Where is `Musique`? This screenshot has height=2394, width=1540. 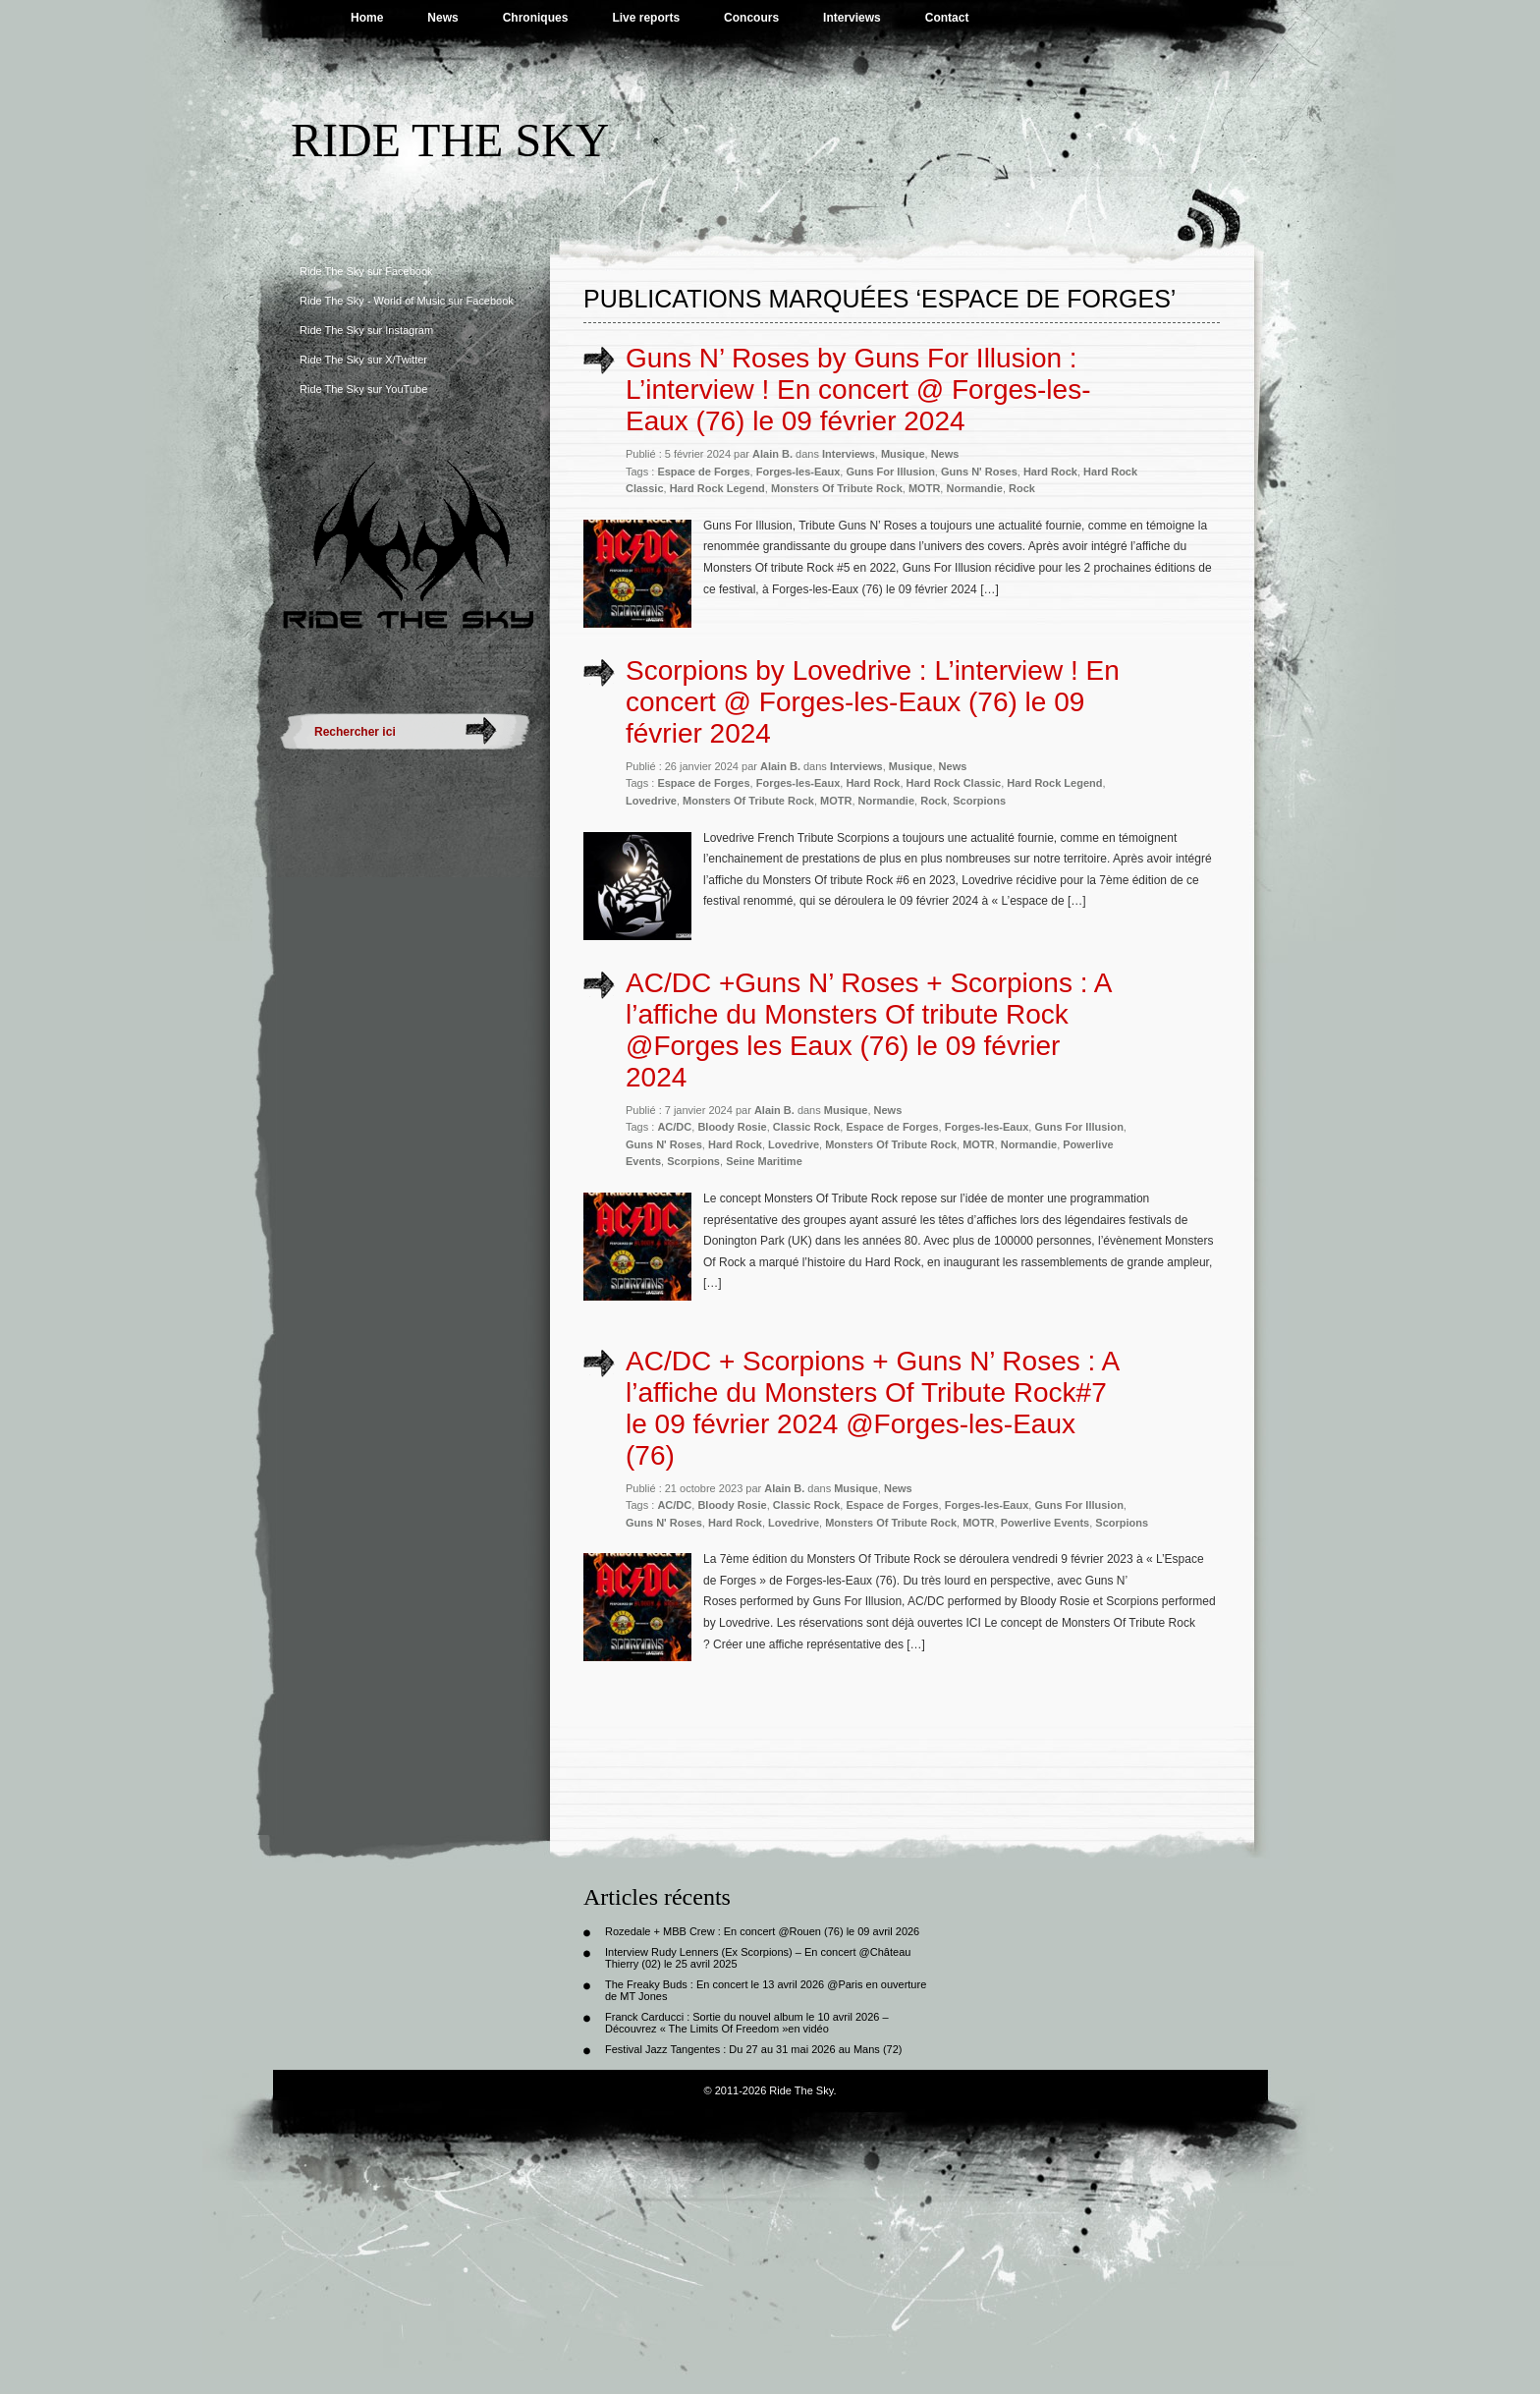 Musique is located at coordinates (903, 454).